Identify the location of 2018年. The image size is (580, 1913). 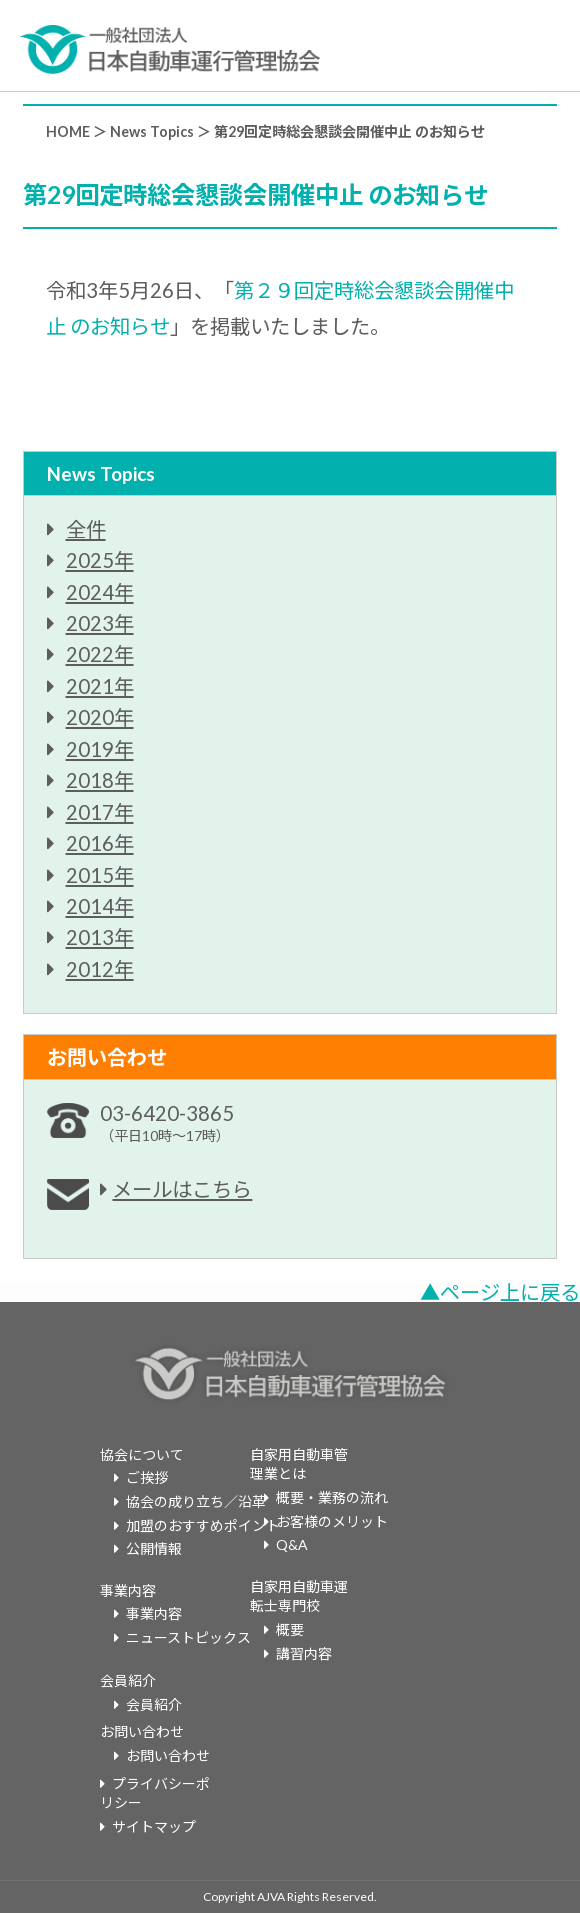
(100, 780).